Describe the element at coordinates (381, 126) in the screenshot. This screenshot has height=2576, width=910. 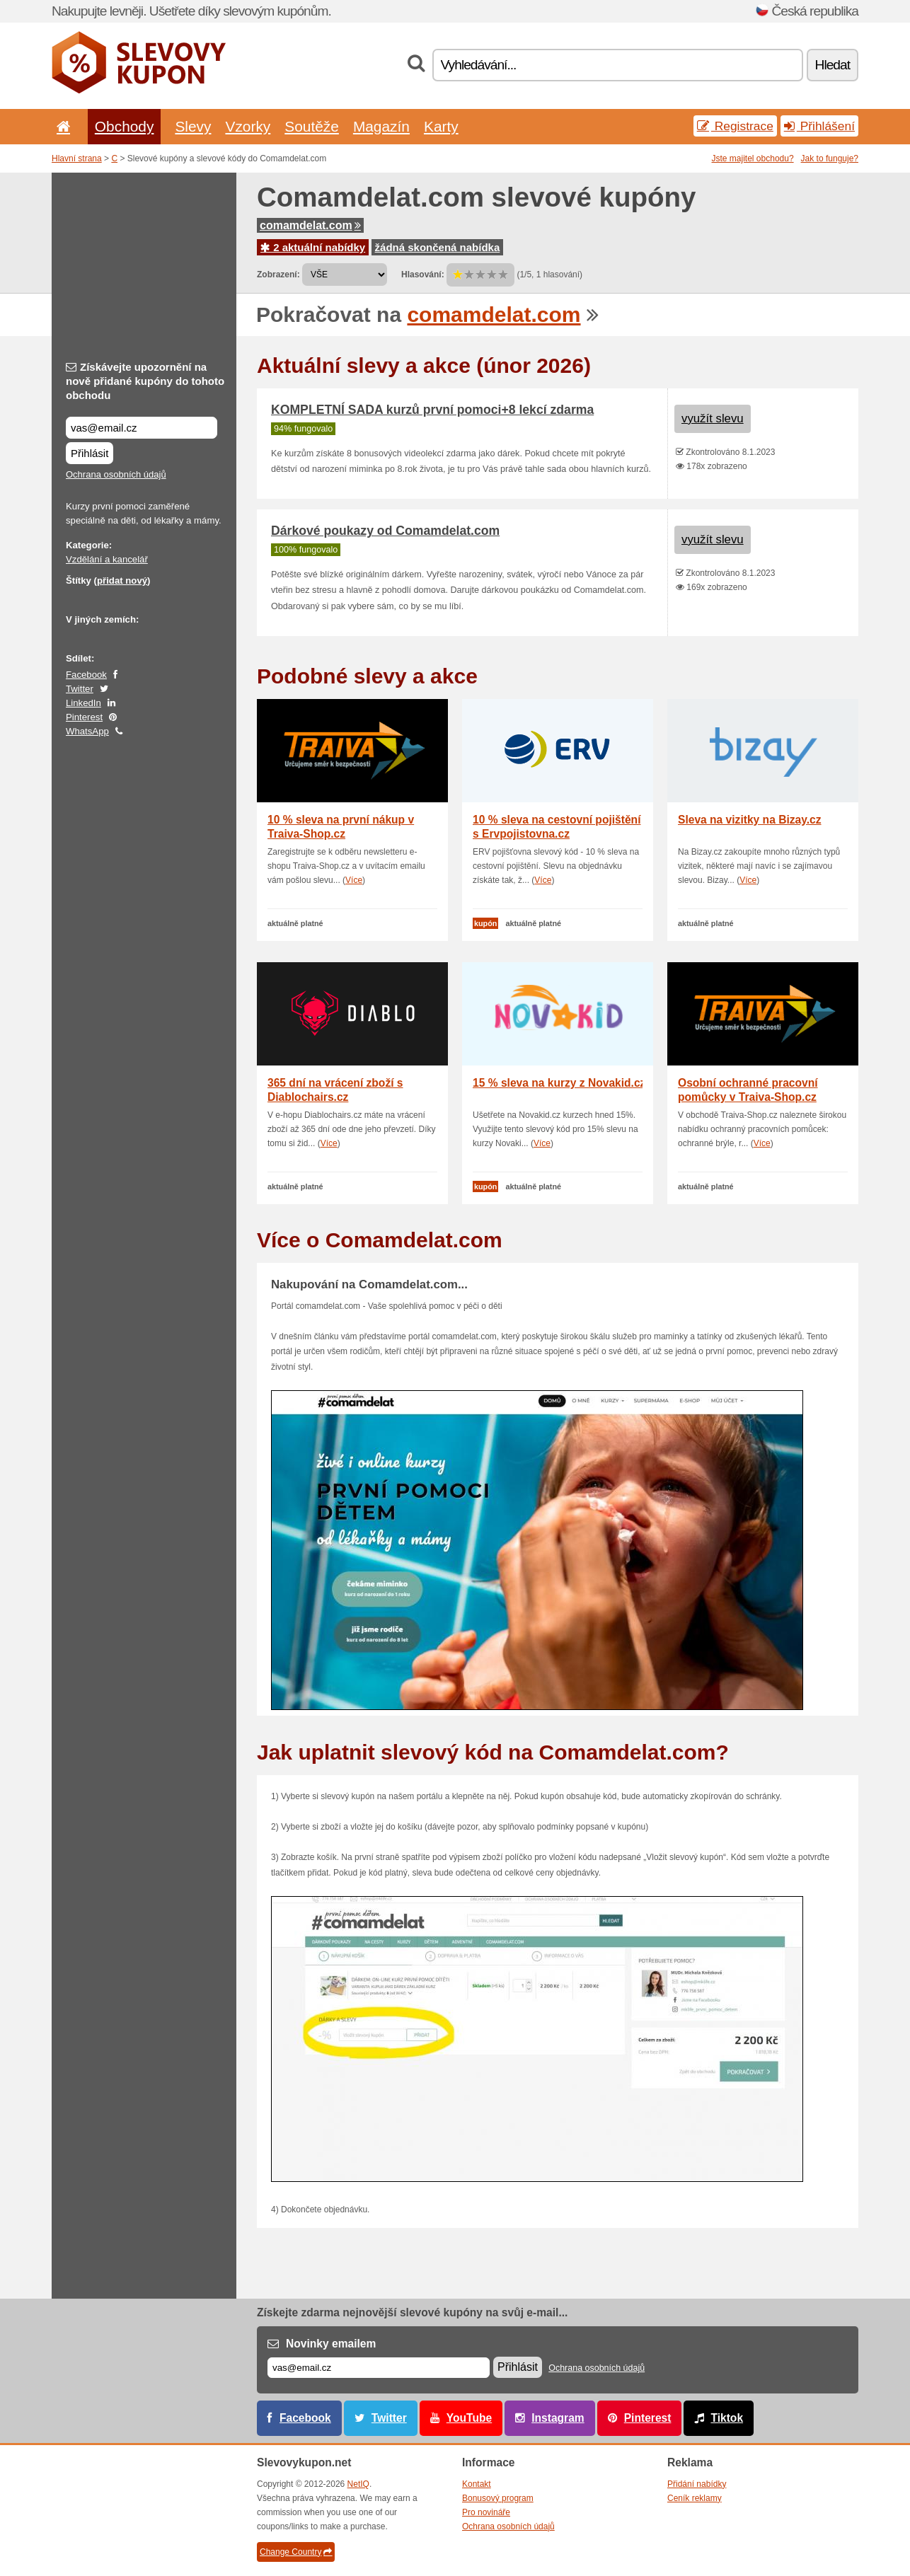
I see `Magazín` at that location.